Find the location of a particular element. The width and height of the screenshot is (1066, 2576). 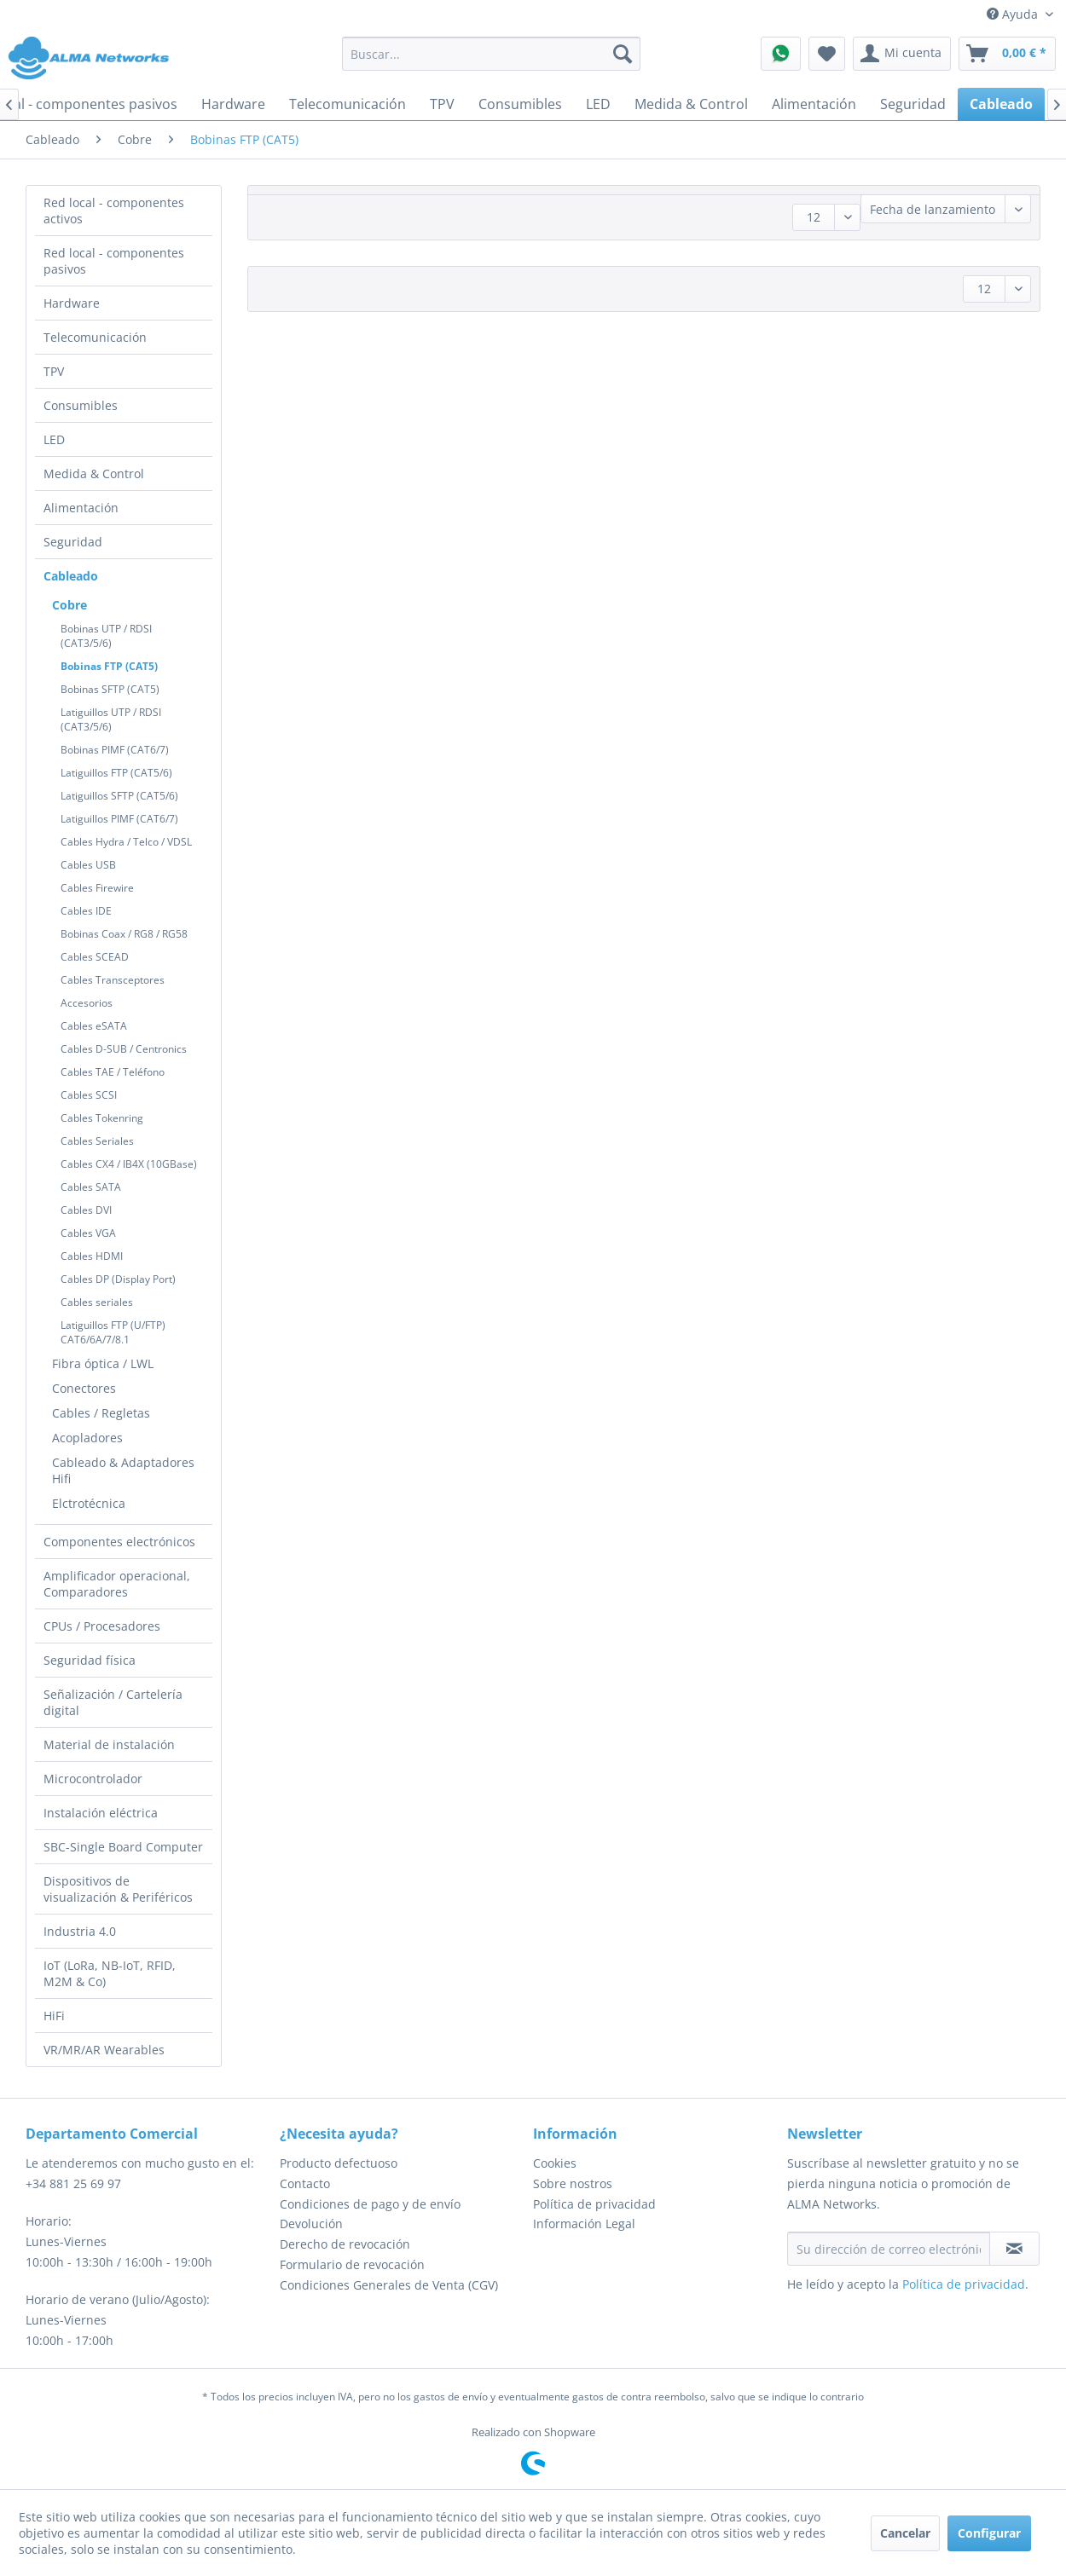

Componentes electrónicos is located at coordinates (119, 1541).